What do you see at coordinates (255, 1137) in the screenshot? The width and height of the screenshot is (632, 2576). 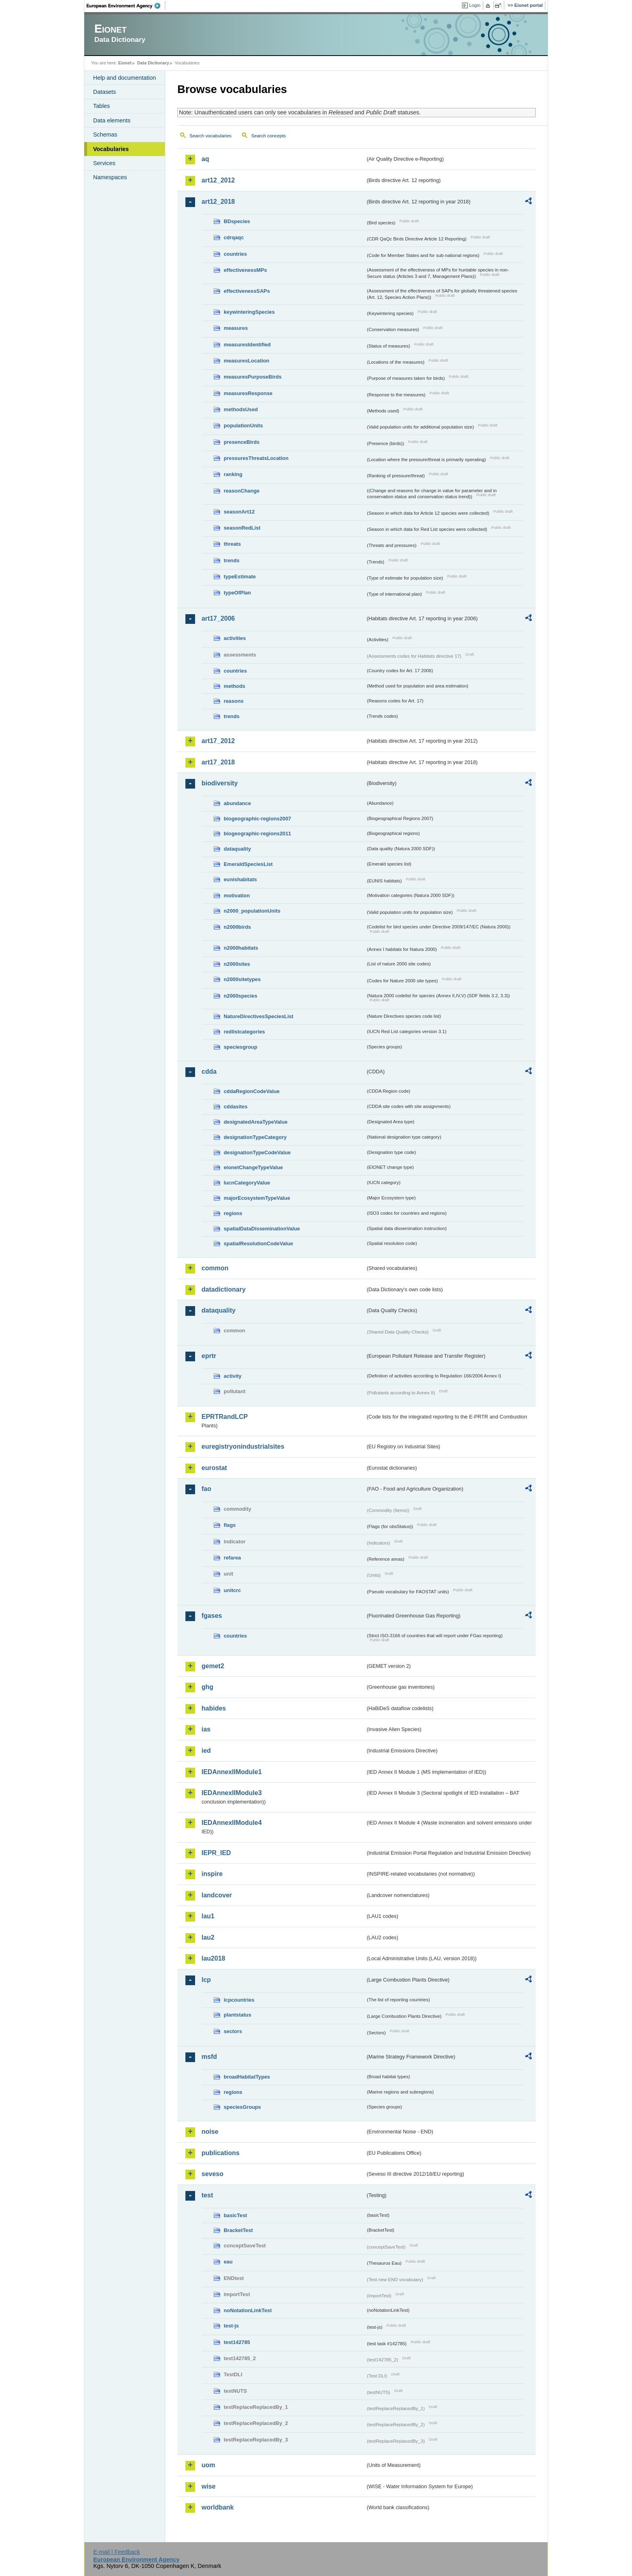 I see `designationTypeCategory` at bounding box center [255, 1137].